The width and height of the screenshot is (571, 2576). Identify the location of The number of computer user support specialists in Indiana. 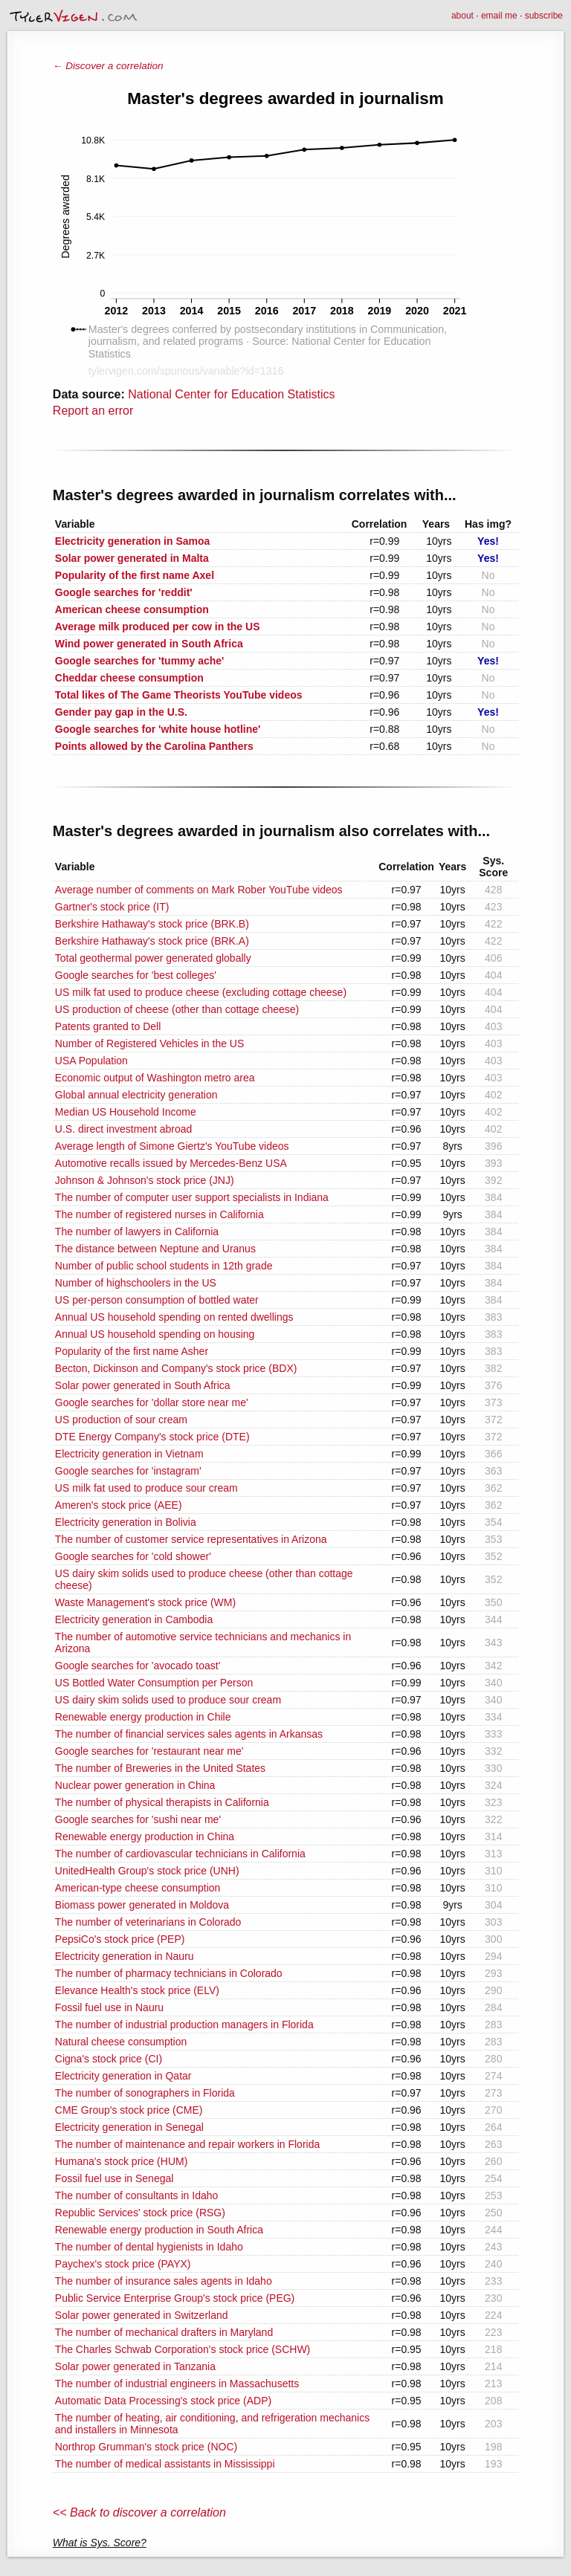
(192, 1197).